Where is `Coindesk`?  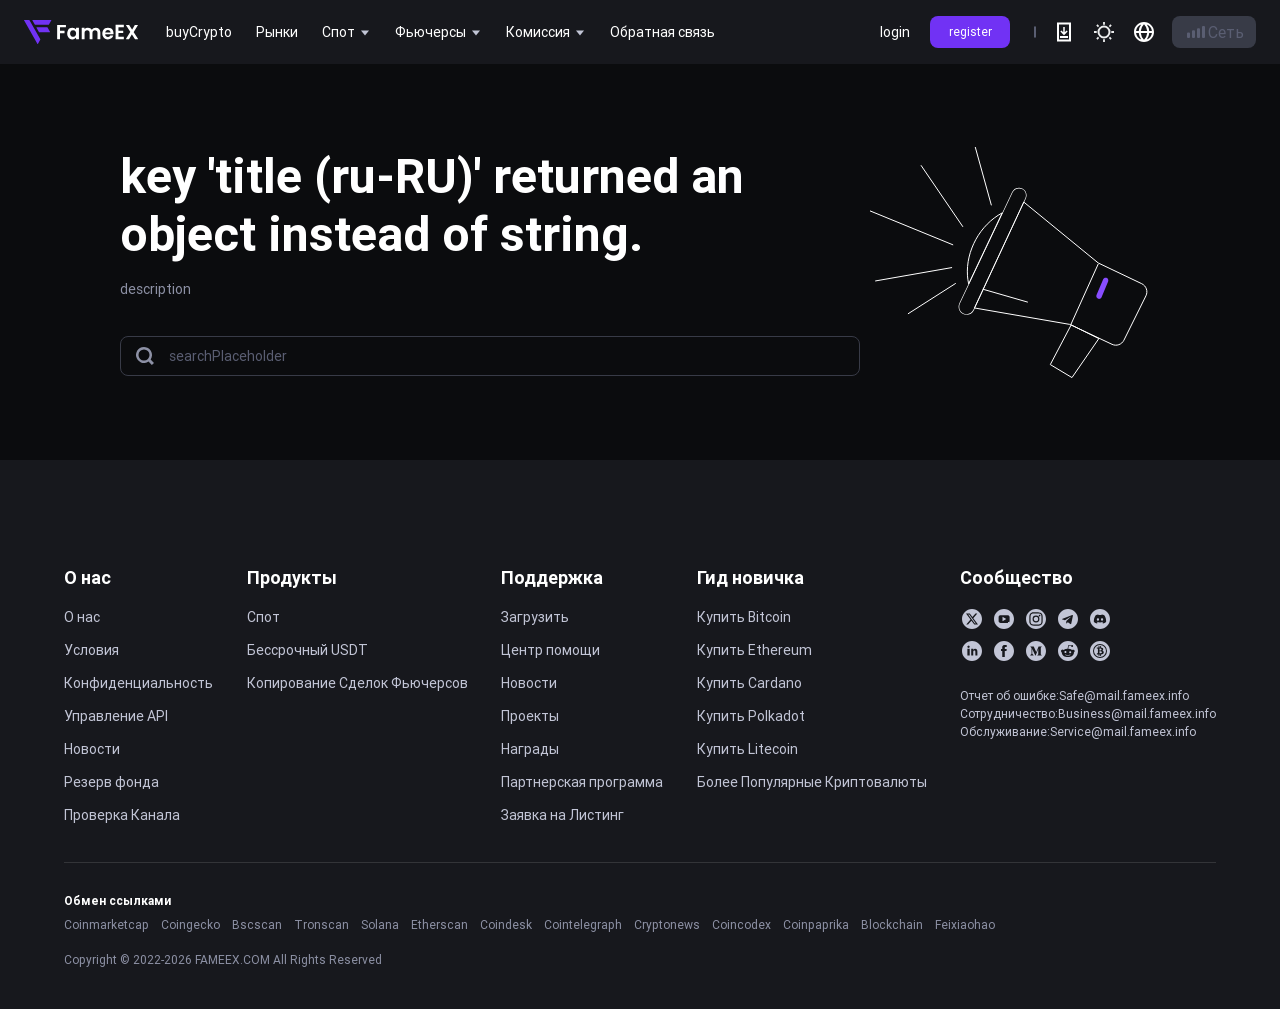 Coindesk is located at coordinates (506, 924).